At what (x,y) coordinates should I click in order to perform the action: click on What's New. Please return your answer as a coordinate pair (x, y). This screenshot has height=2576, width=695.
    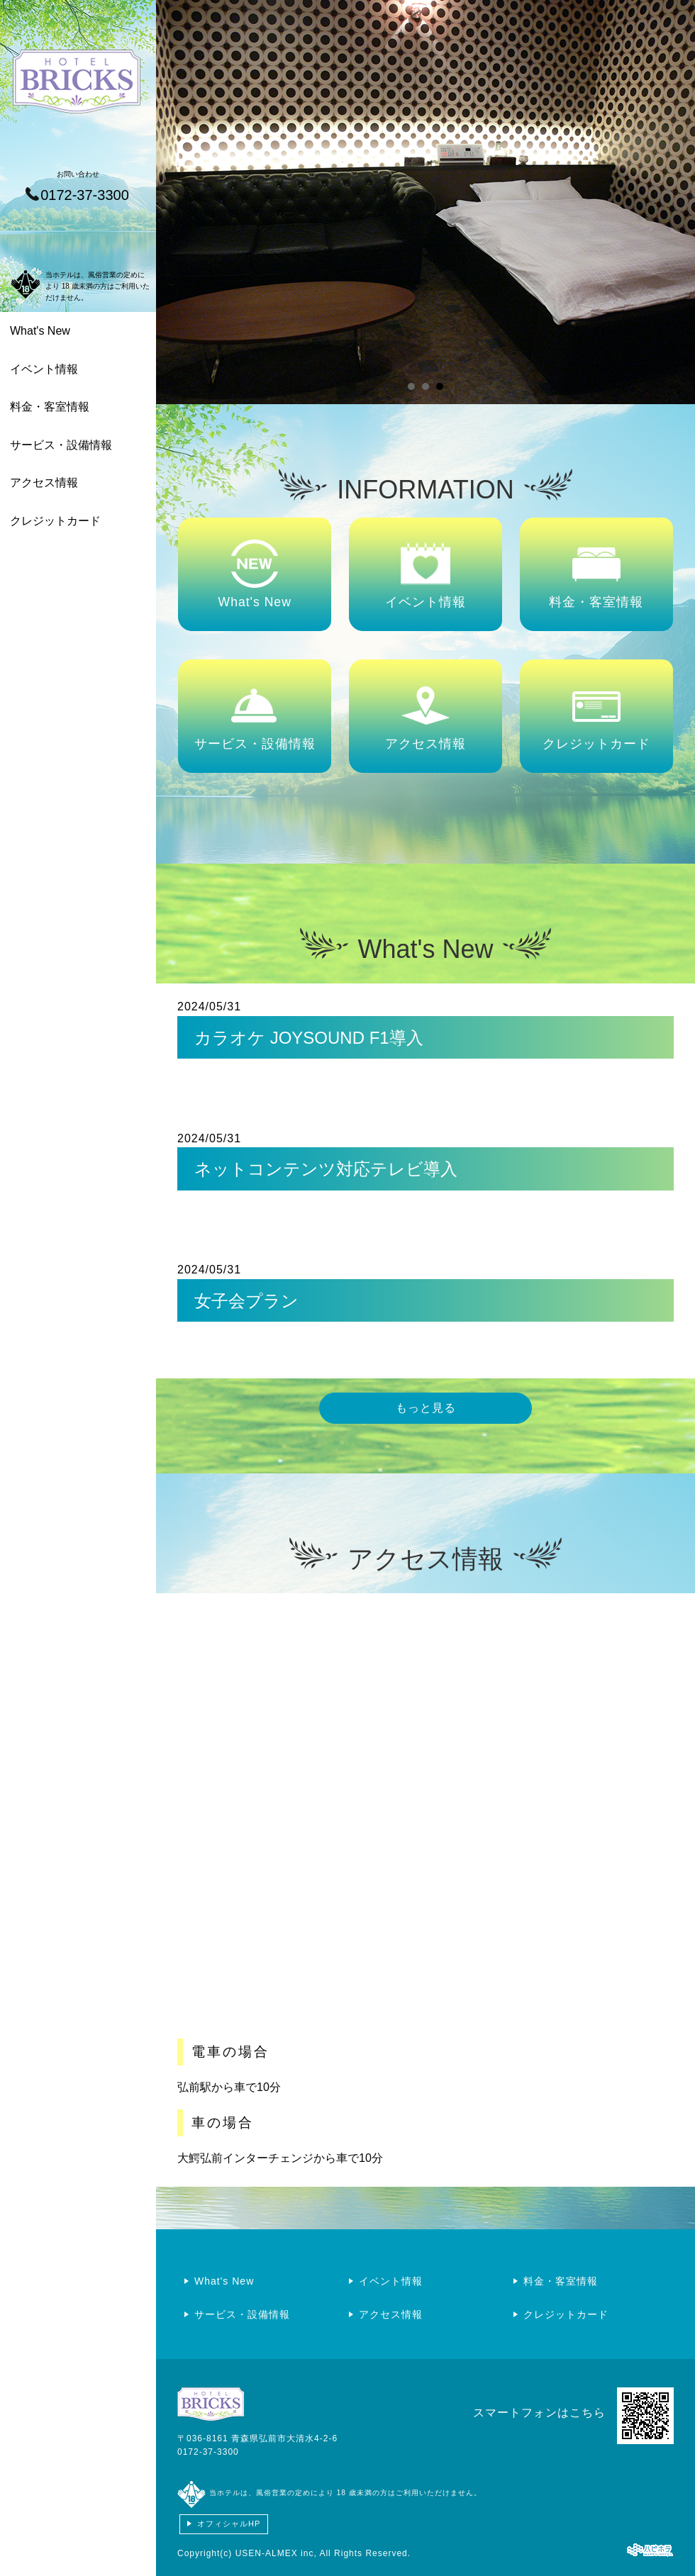
    Looking at the image, I should click on (40, 331).